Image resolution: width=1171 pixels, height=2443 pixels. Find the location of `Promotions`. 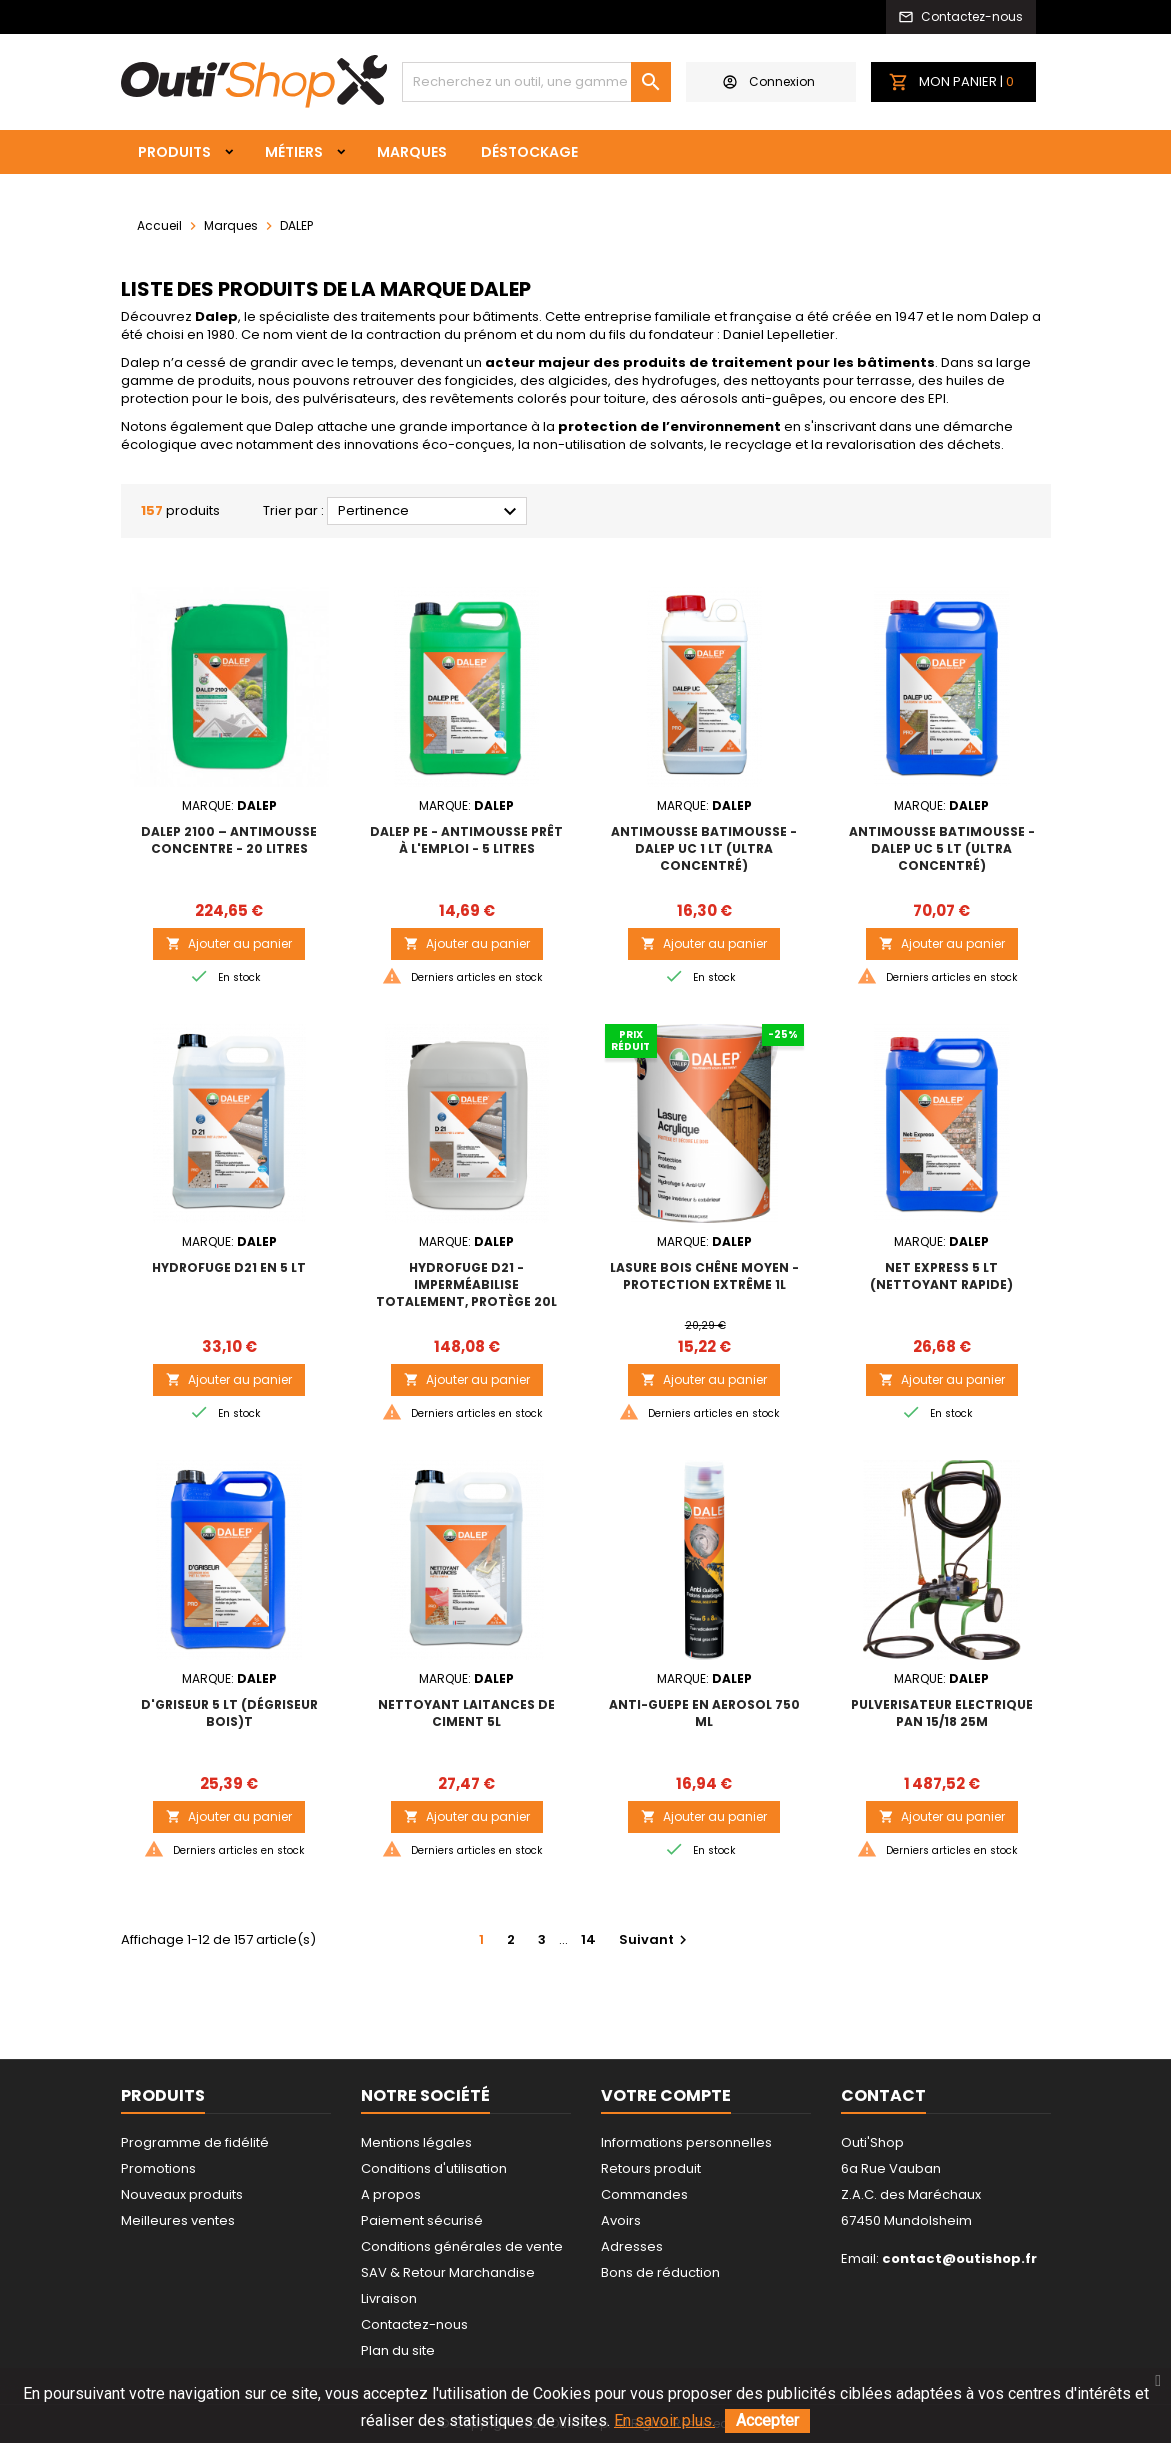

Promotions is located at coordinates (158, 2168).